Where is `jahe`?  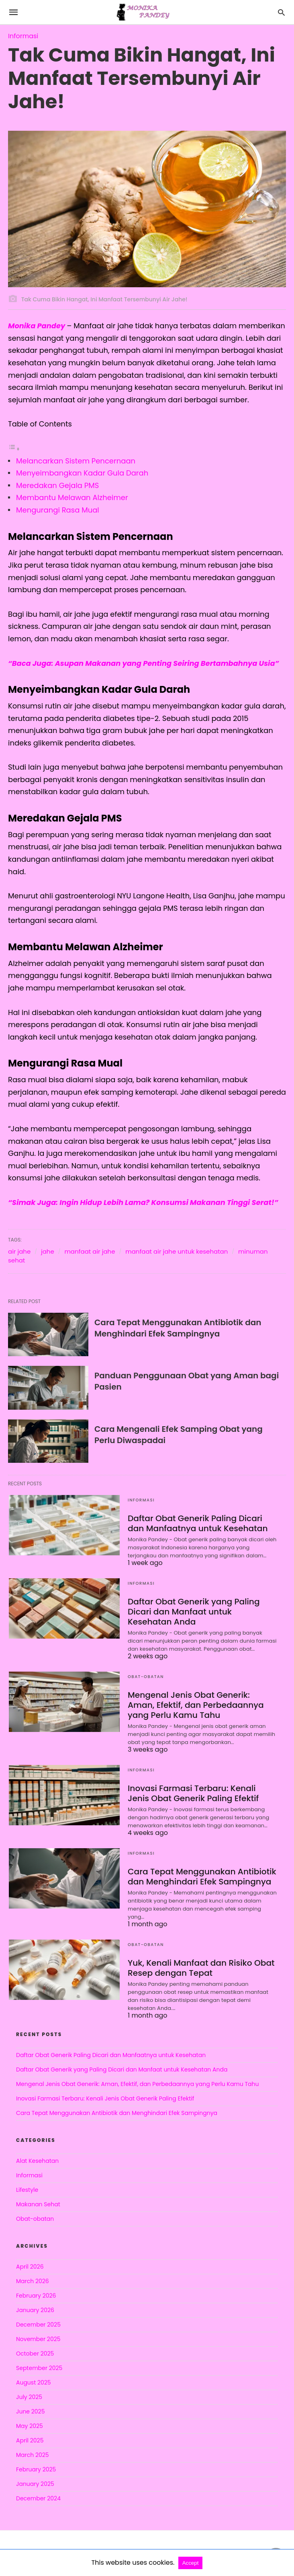
jahe is located at coordinates (47, 1251).